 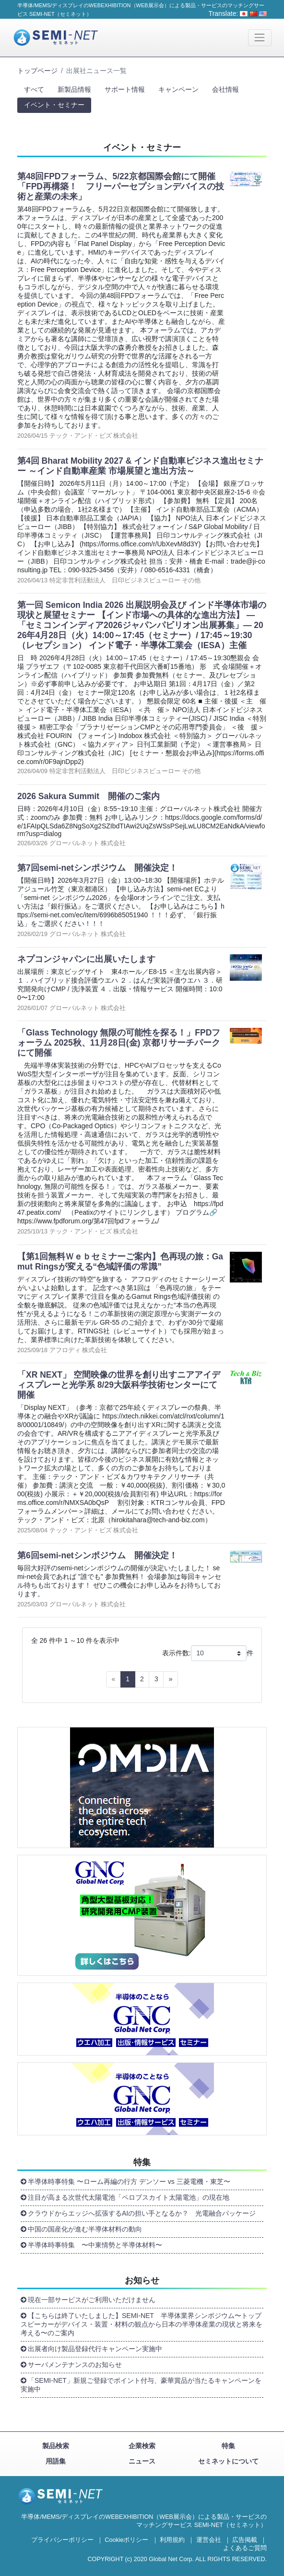 I want to click on 現在一部サービスがご利用いただけません, so click(x=91, y=2300).